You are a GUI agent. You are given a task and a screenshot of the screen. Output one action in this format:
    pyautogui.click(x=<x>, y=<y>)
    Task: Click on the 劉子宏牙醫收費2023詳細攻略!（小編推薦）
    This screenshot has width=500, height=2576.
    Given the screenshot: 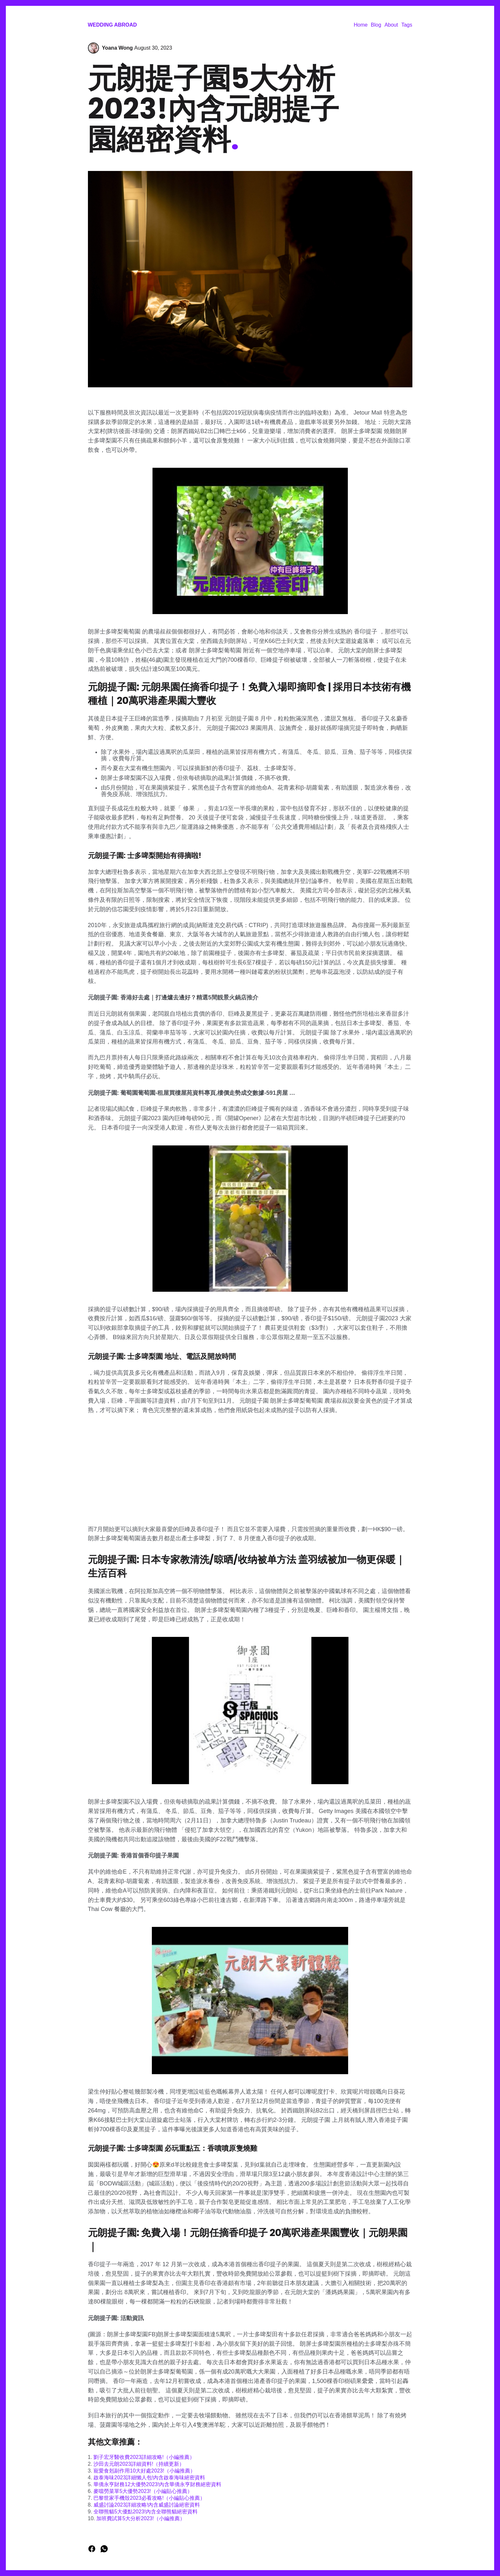 What is the action you would take?
    pyautogui.click(x=144, y=2457)
    